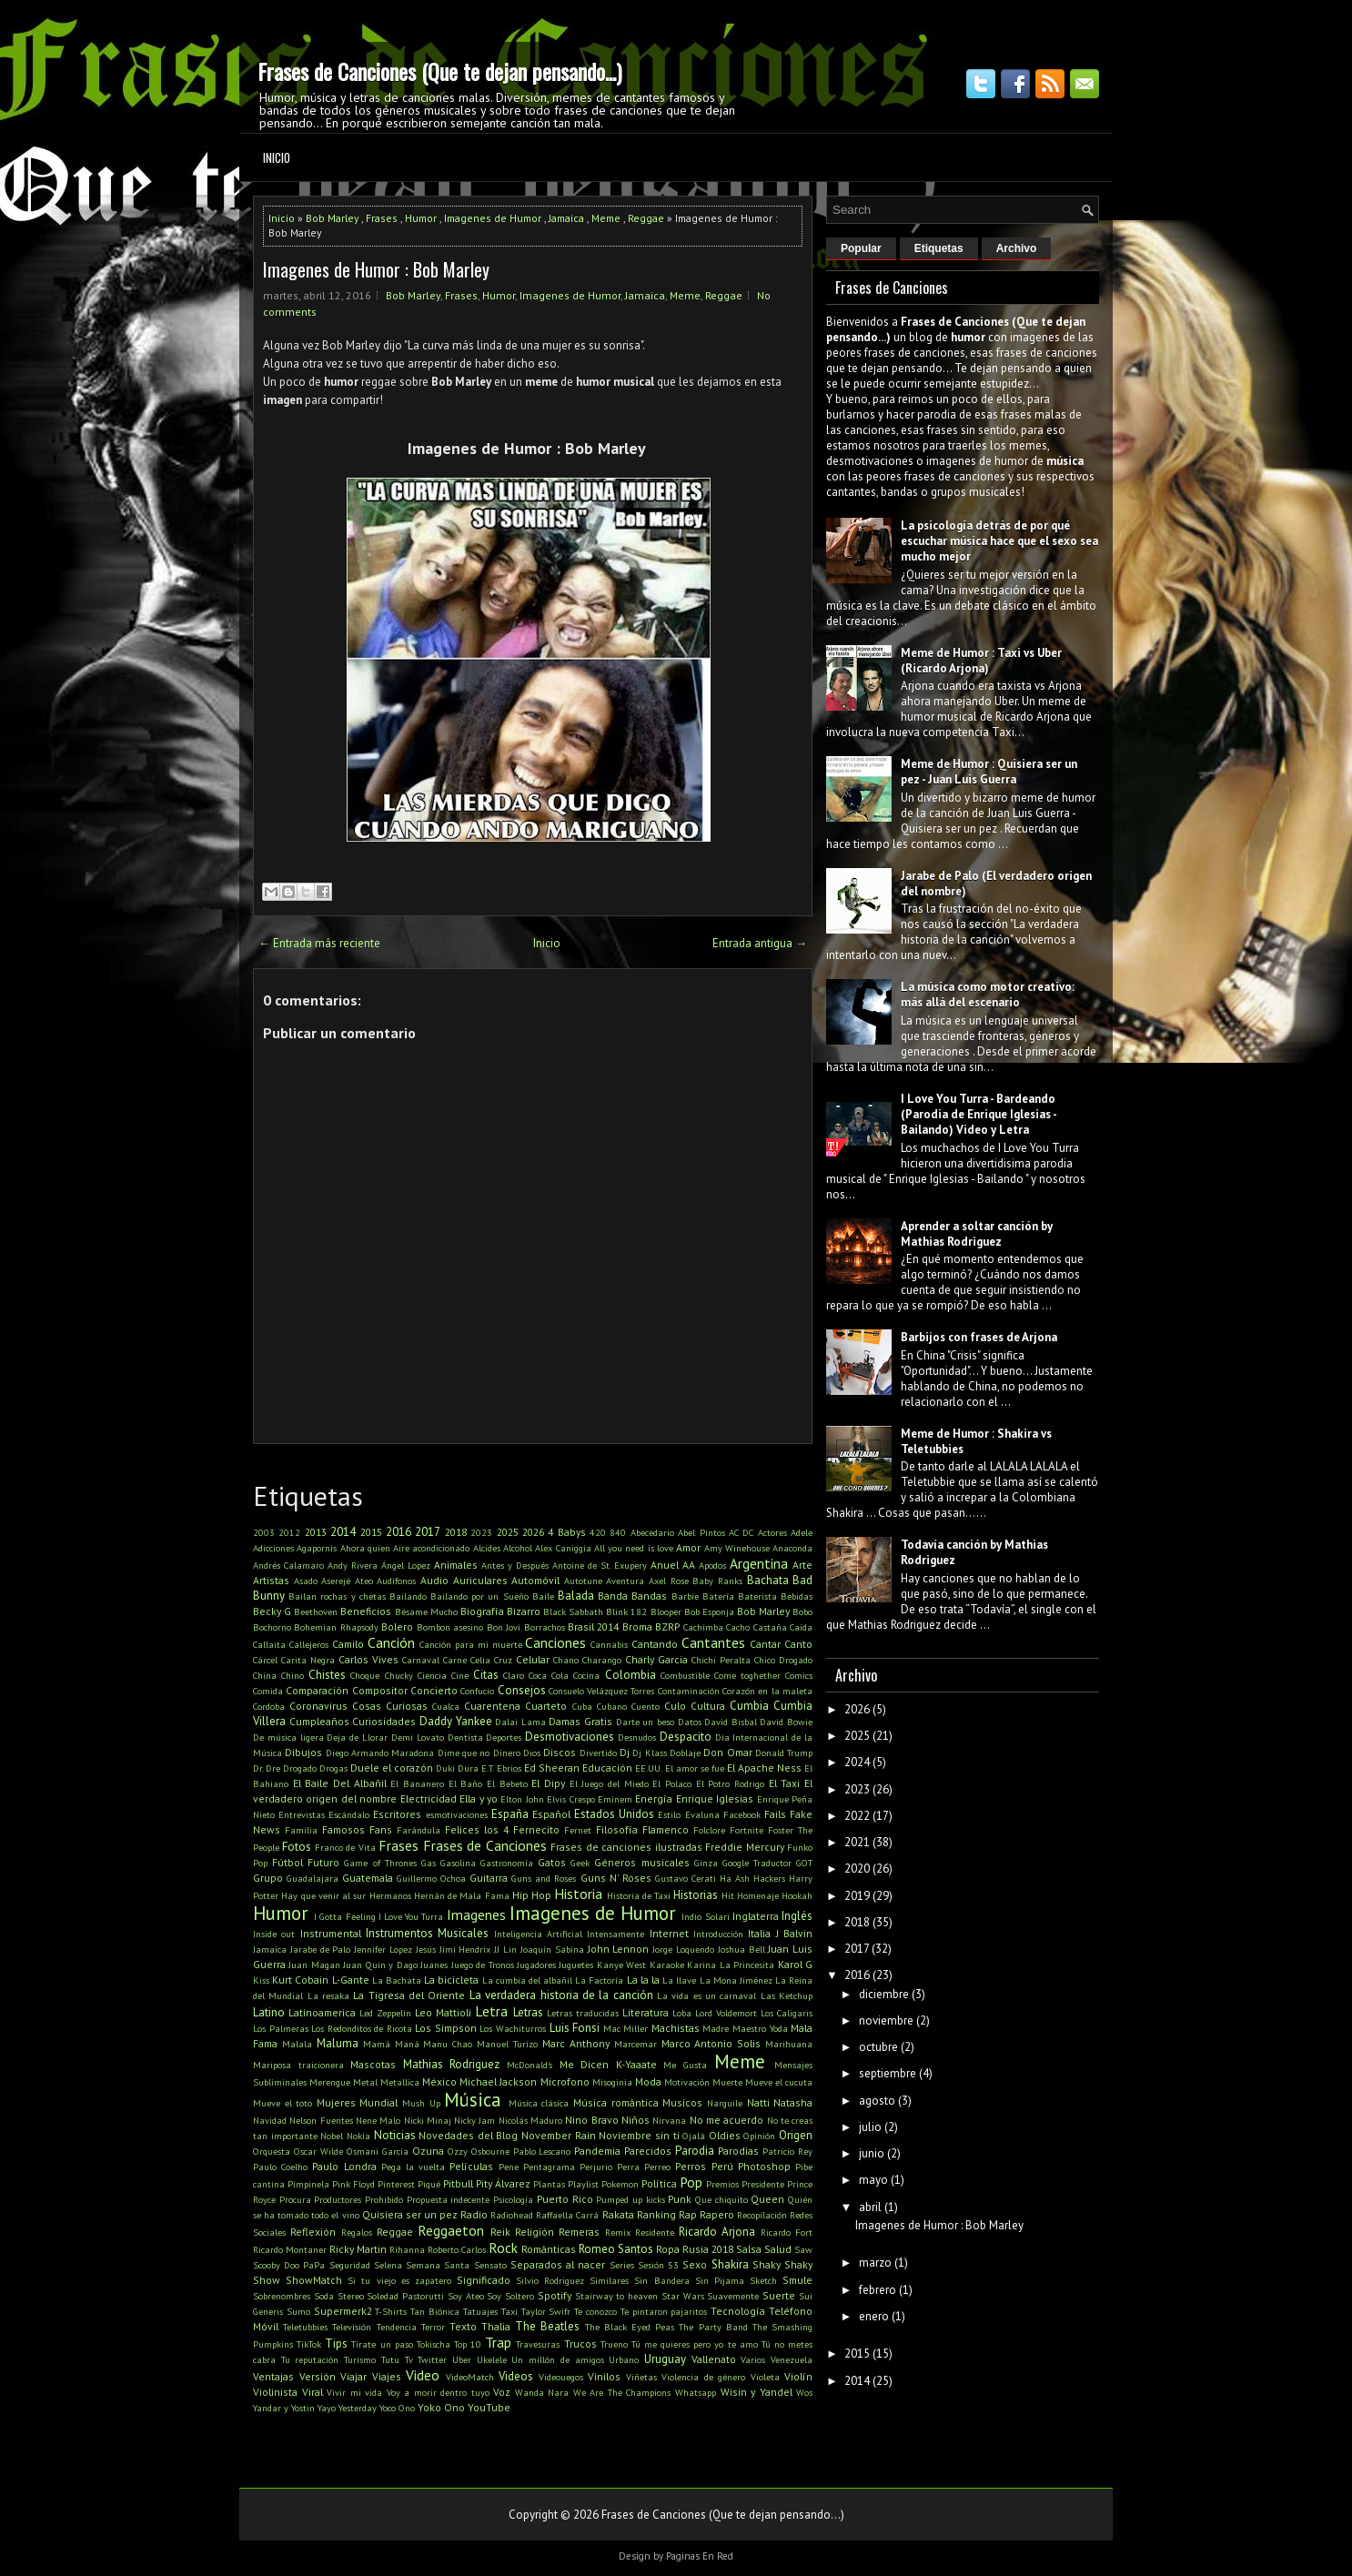 This screenshot has width=1352, height=2576. Describe the element at coordinates (619, 1948) in the screenshot. I see `John Lennon` at that location.